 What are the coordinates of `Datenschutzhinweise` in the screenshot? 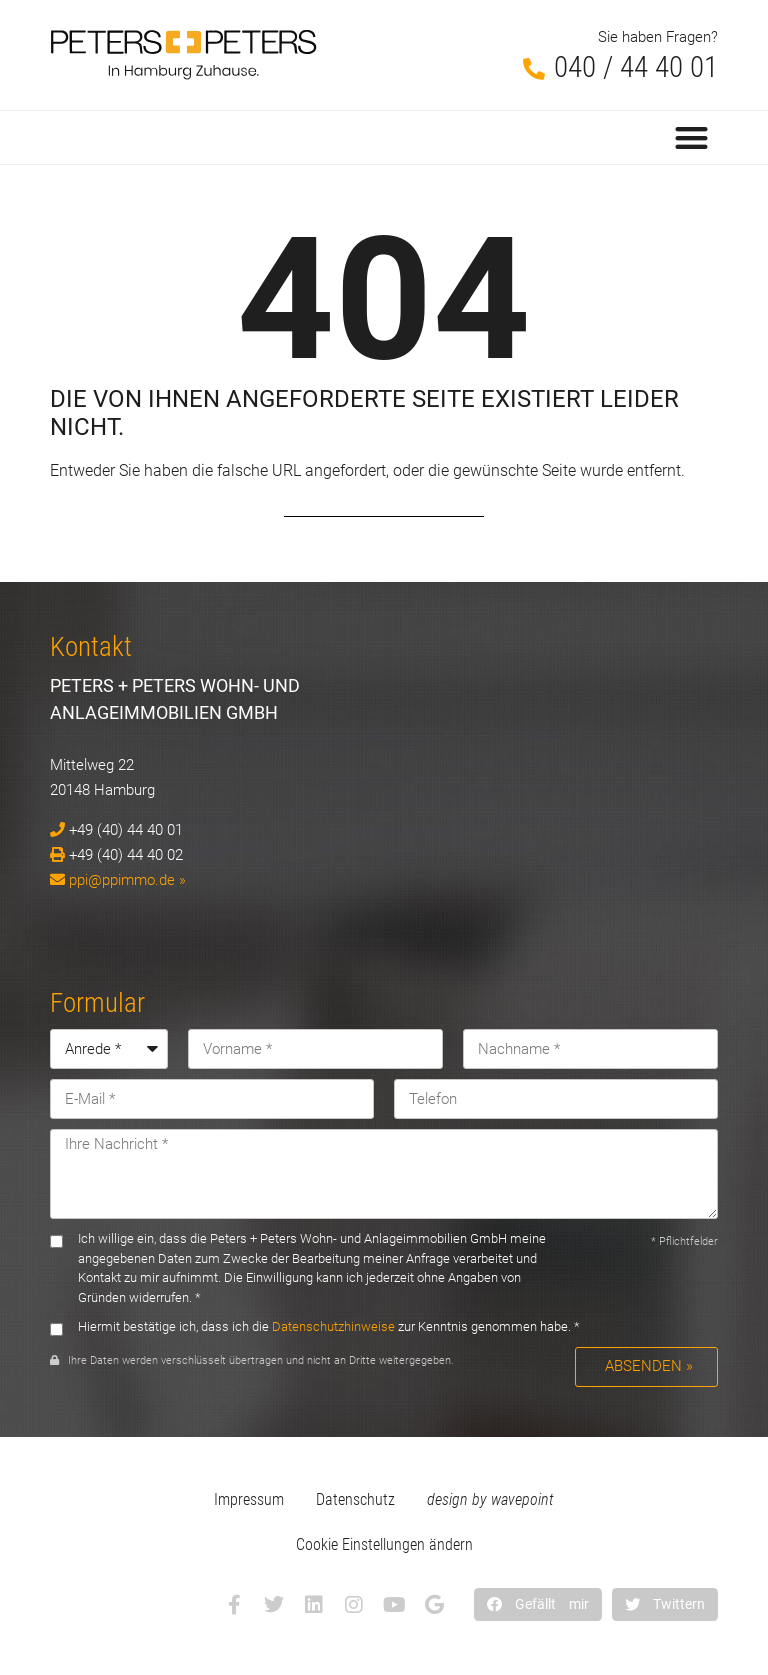 It's located at (333, 1326).